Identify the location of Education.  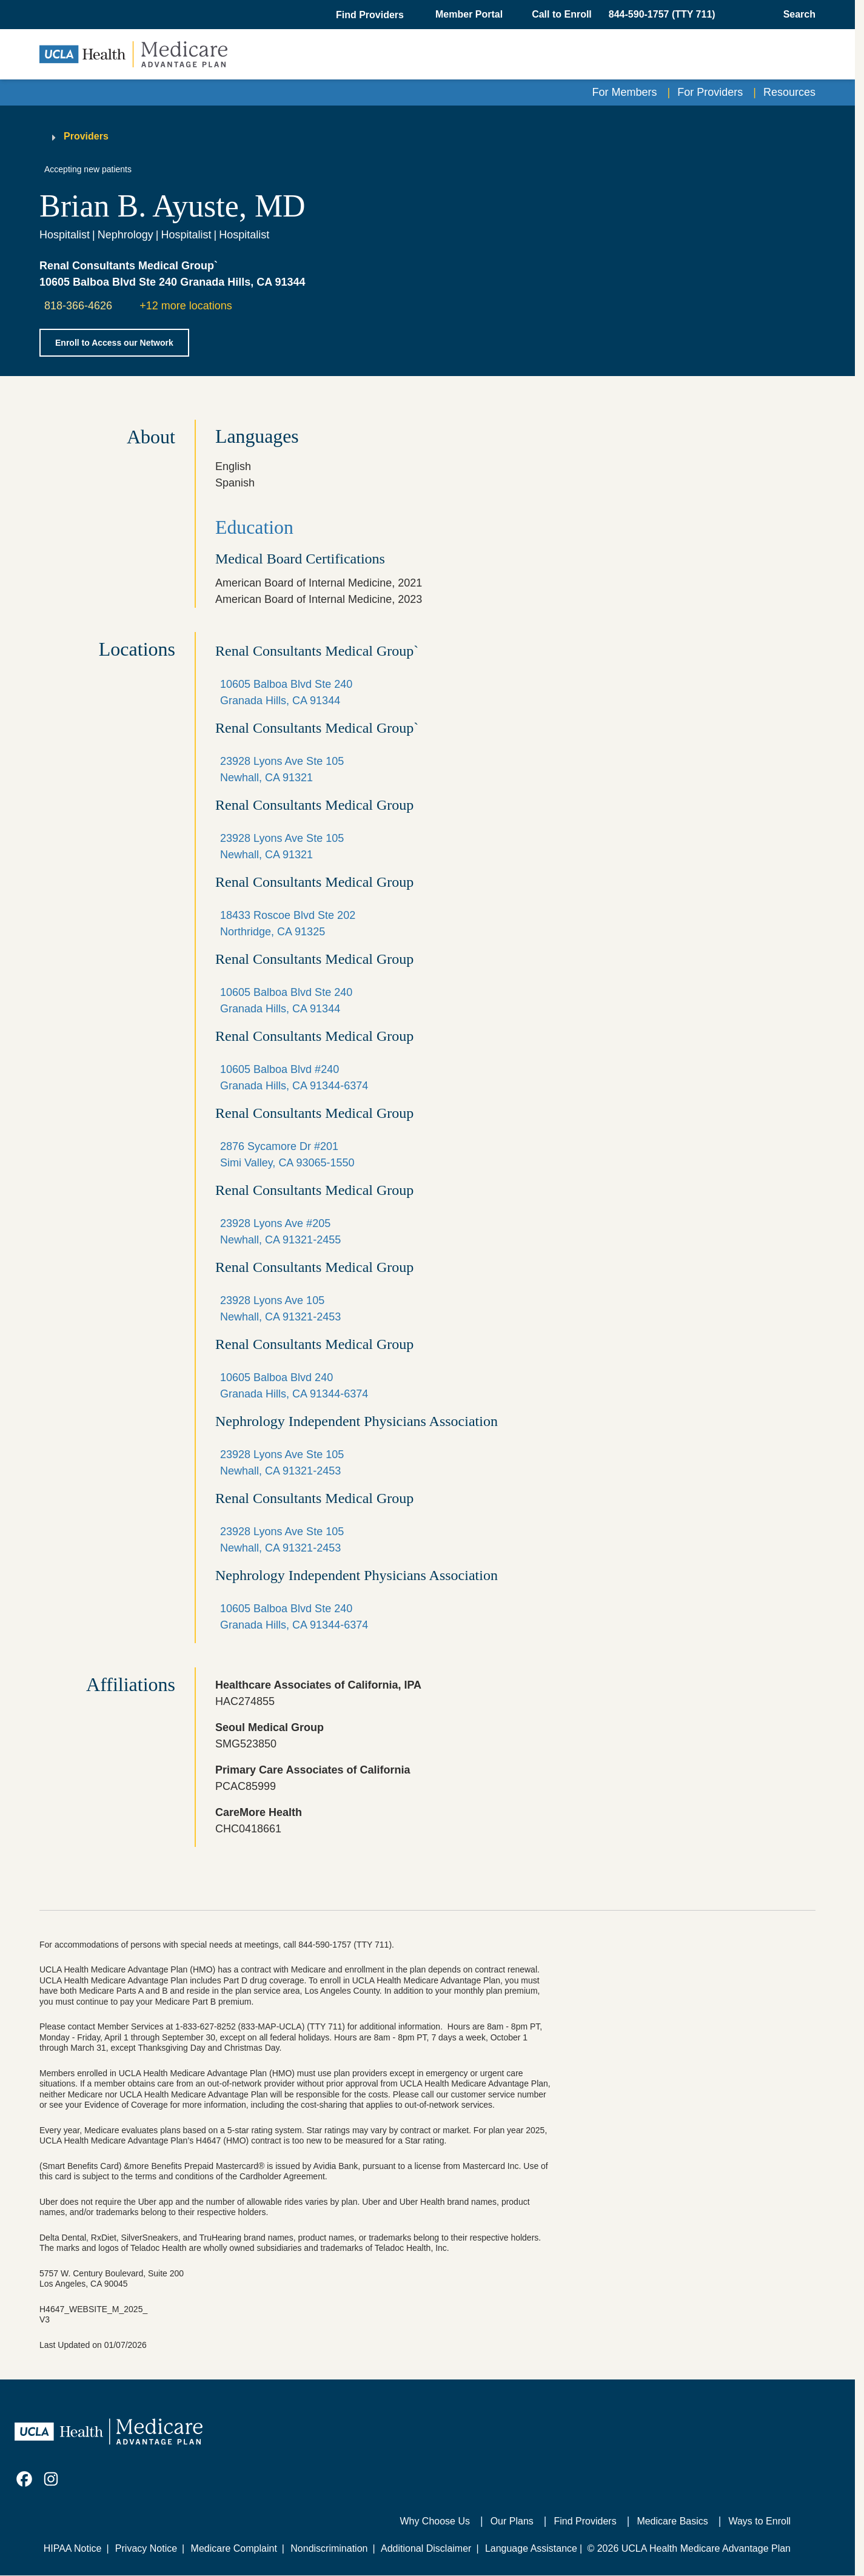
(254, 527).